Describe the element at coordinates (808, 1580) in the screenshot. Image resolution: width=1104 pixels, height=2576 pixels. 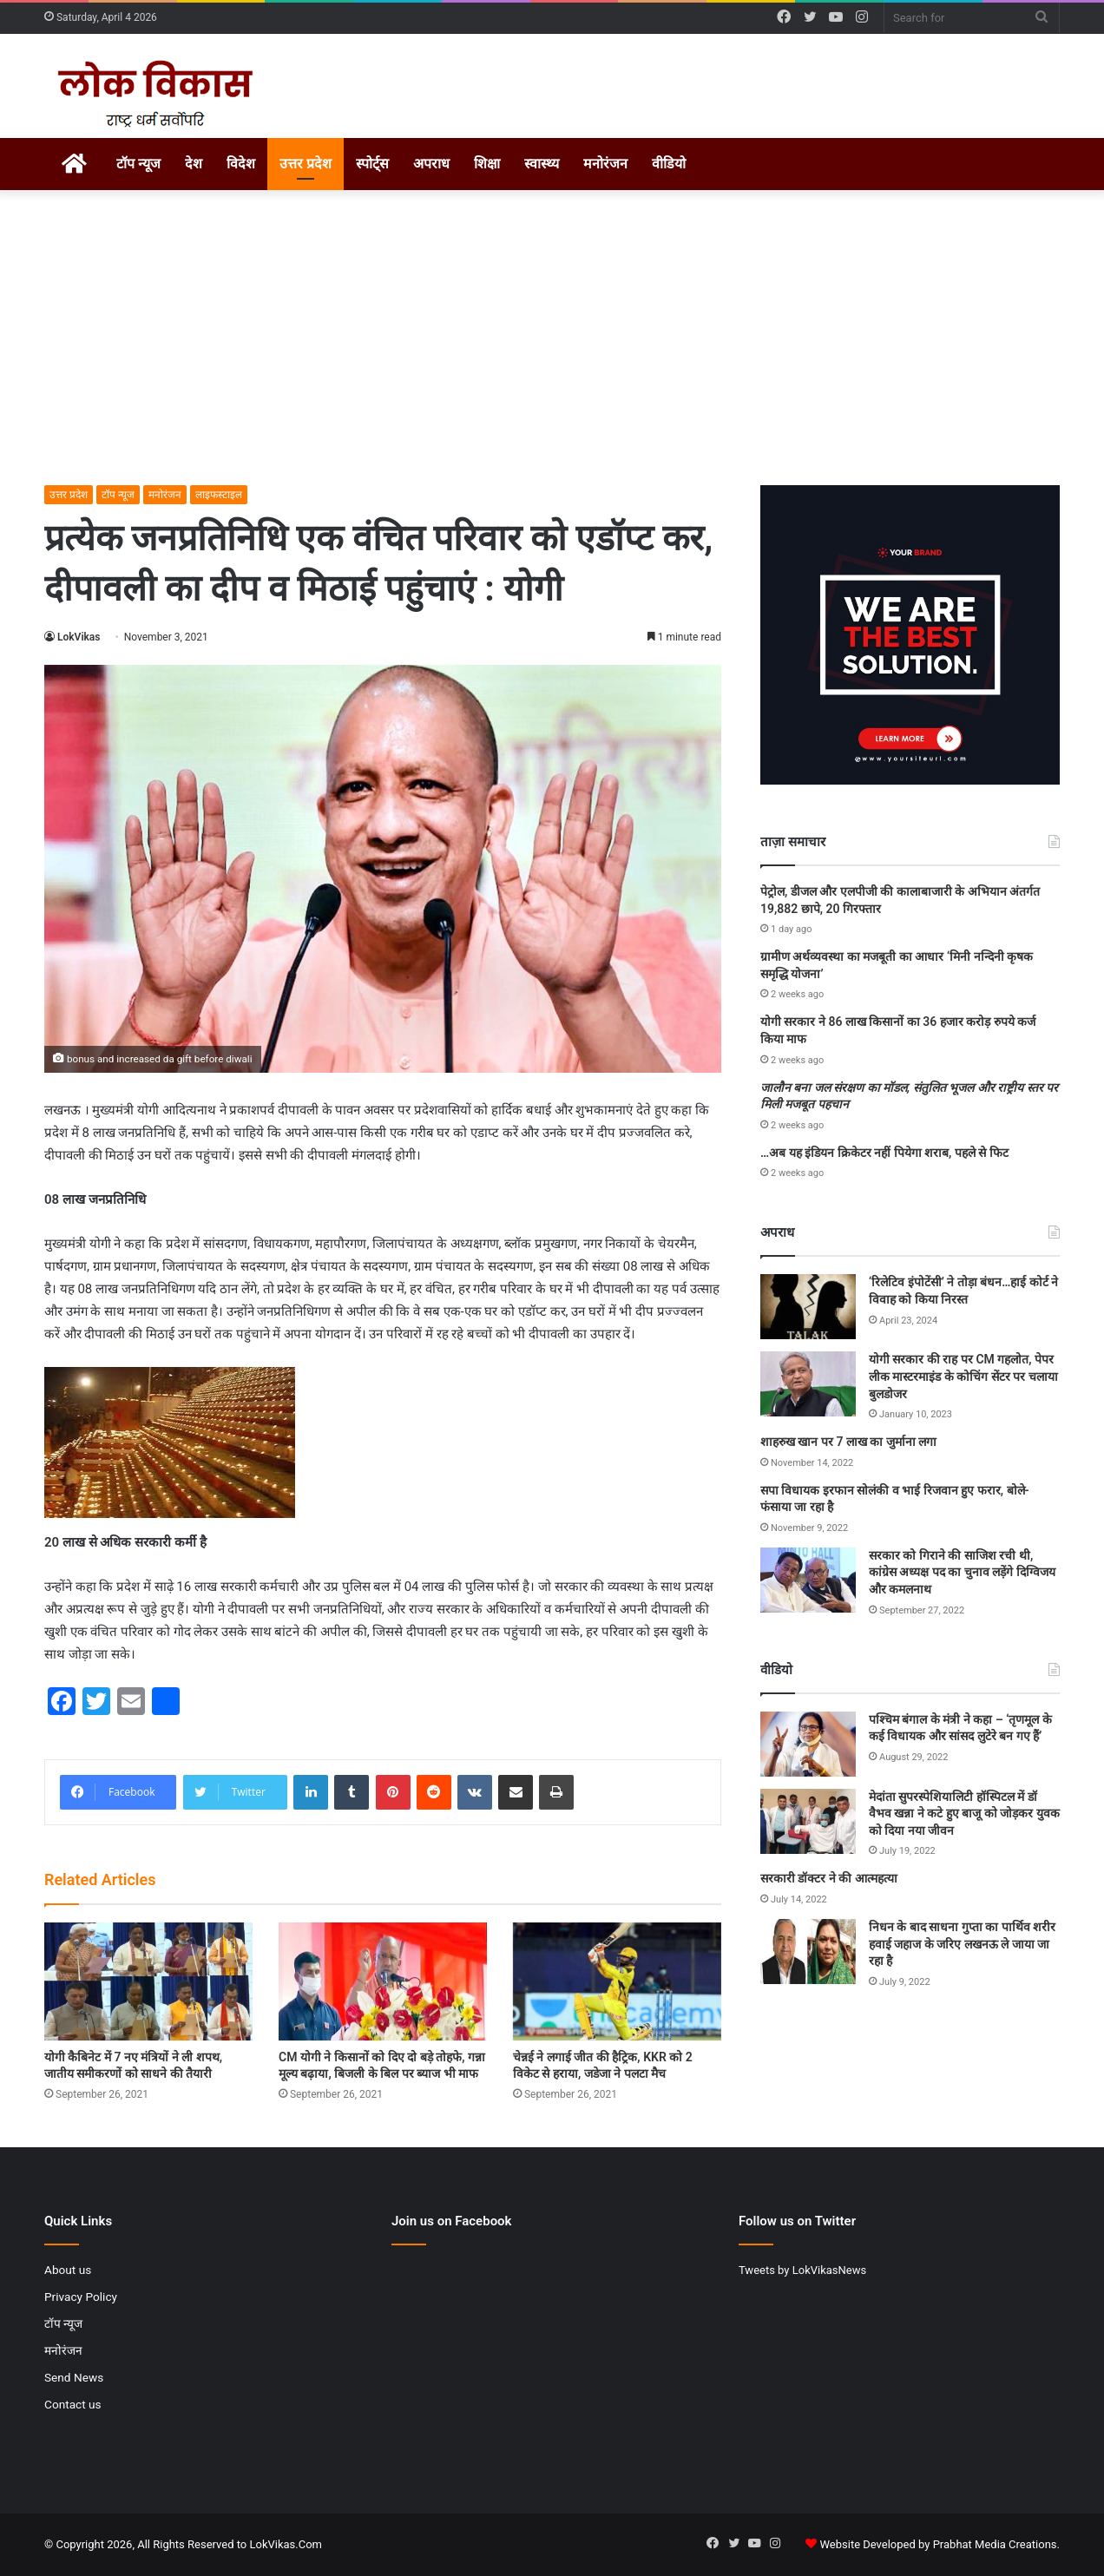
I see `[सरकार को गिराने की साजिश रची थी, कांग्रेस अध्यक्ष पद का चुनाव लड़ेंगे दिग्विजय और कमलनाथ]` at that location.